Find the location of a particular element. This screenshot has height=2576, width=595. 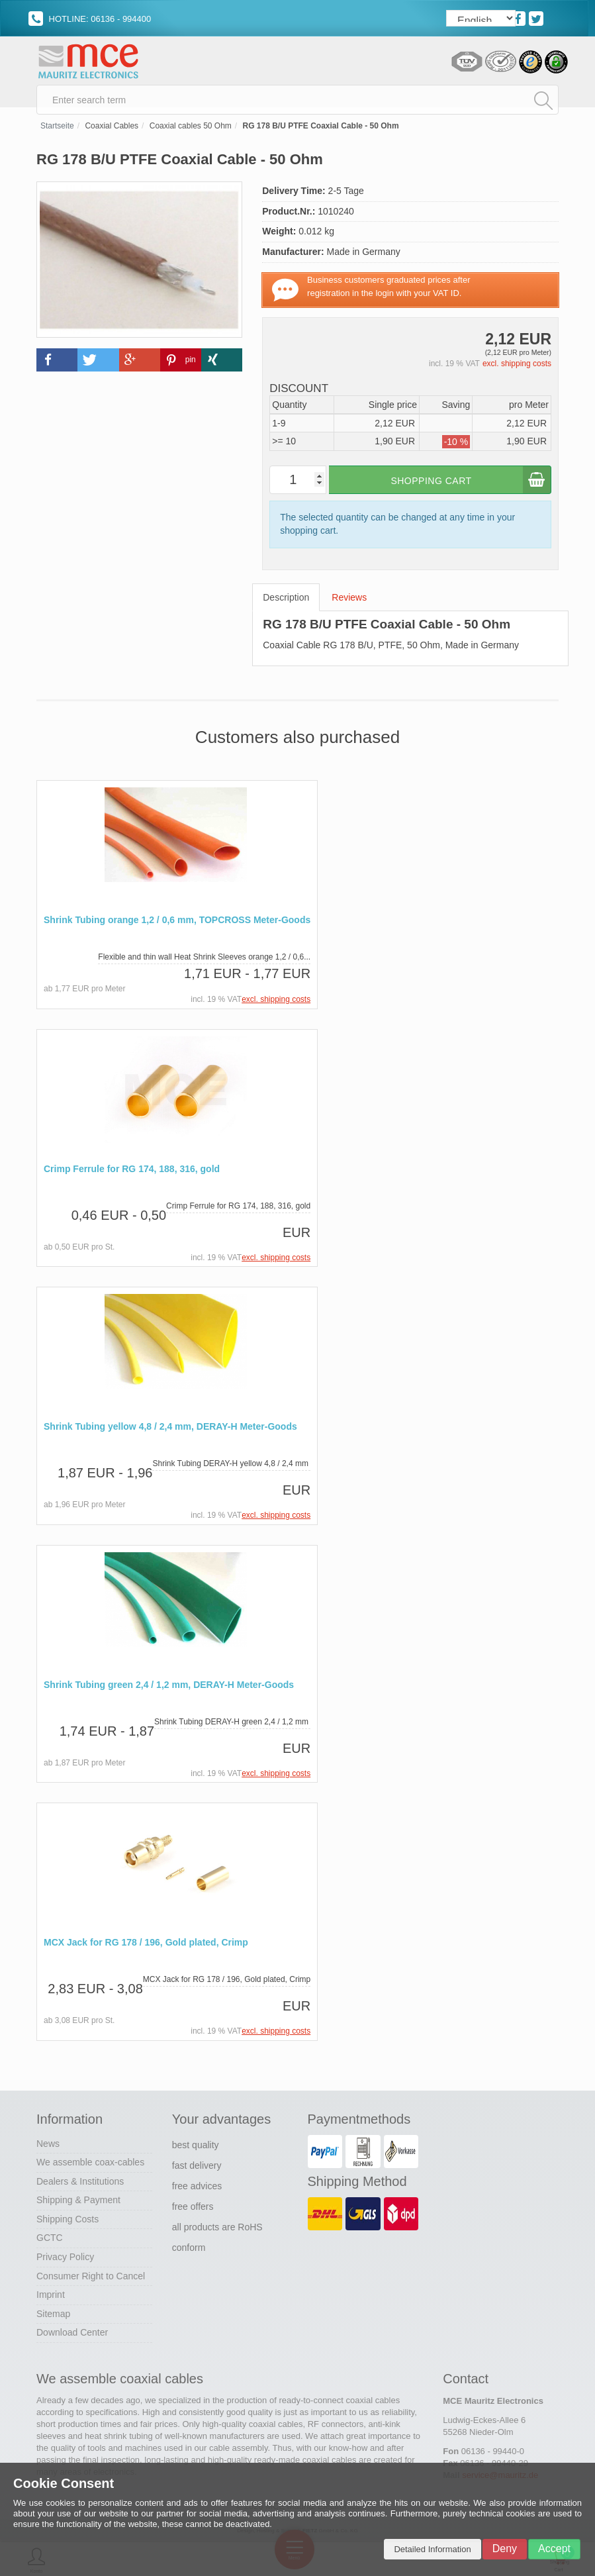

Privacy Policy is located at coordinates (65, 2259).